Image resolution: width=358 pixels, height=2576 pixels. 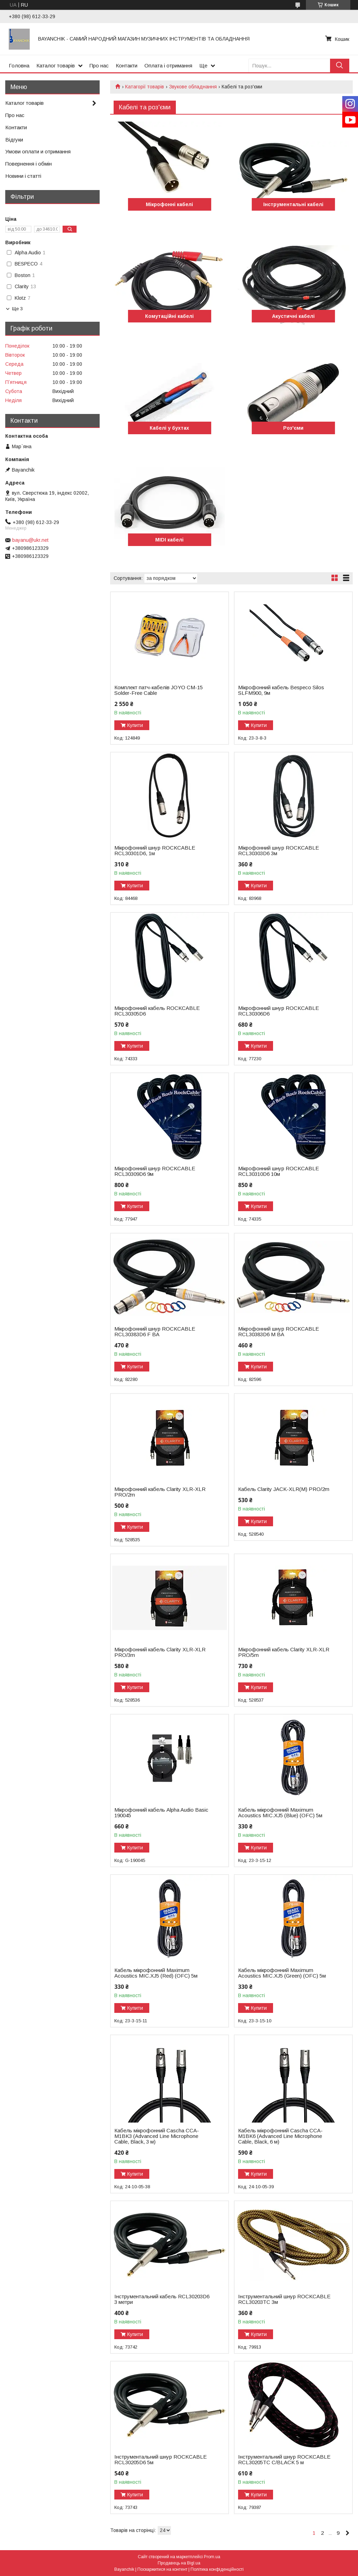 I want to click on Інструментальний шнур ROCKCABLE RCL30205TC C/BLACK 5 м, so click(x=284, y=2459).